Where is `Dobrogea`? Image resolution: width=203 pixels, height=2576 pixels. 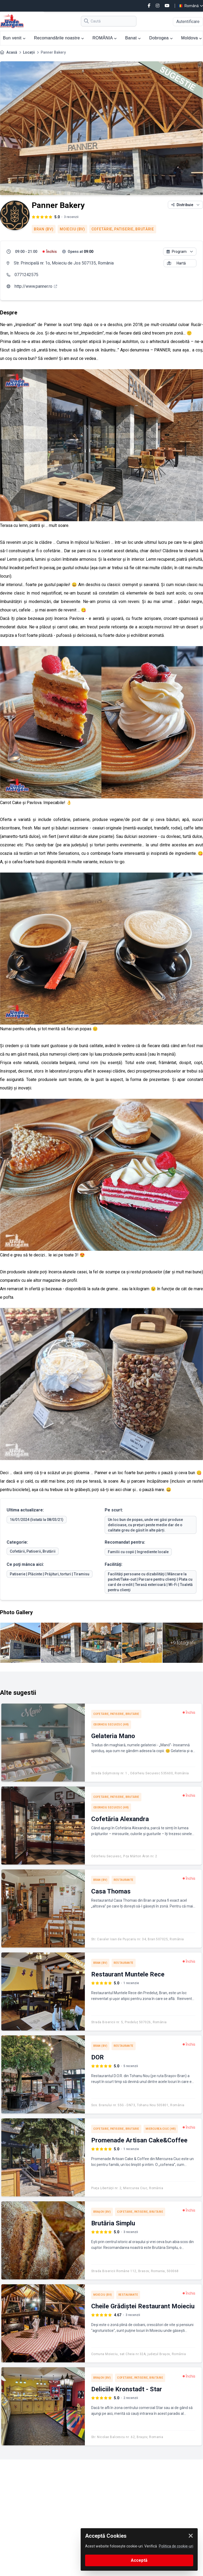 Dobrogea is located at coordinates (161, 38).